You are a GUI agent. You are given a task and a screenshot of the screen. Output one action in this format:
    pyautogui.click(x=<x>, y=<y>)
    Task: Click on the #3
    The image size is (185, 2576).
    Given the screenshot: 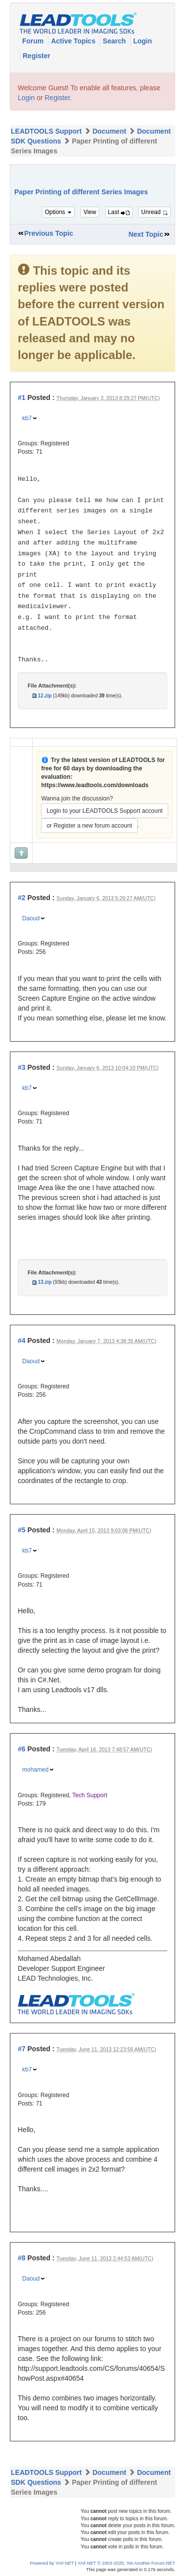 What is the action you would take?
    pyautogui.click(x=22, y=1067)
    